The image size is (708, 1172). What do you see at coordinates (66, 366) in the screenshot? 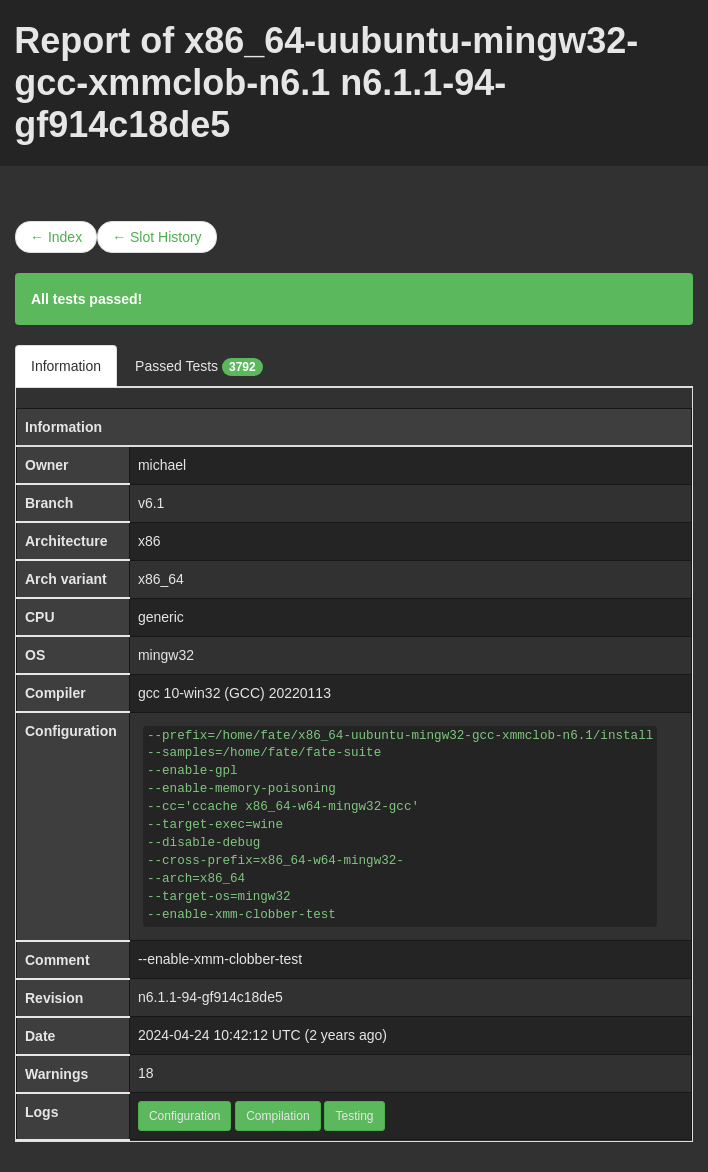
I see `Information [tab]` at bounding box center [66, 366].